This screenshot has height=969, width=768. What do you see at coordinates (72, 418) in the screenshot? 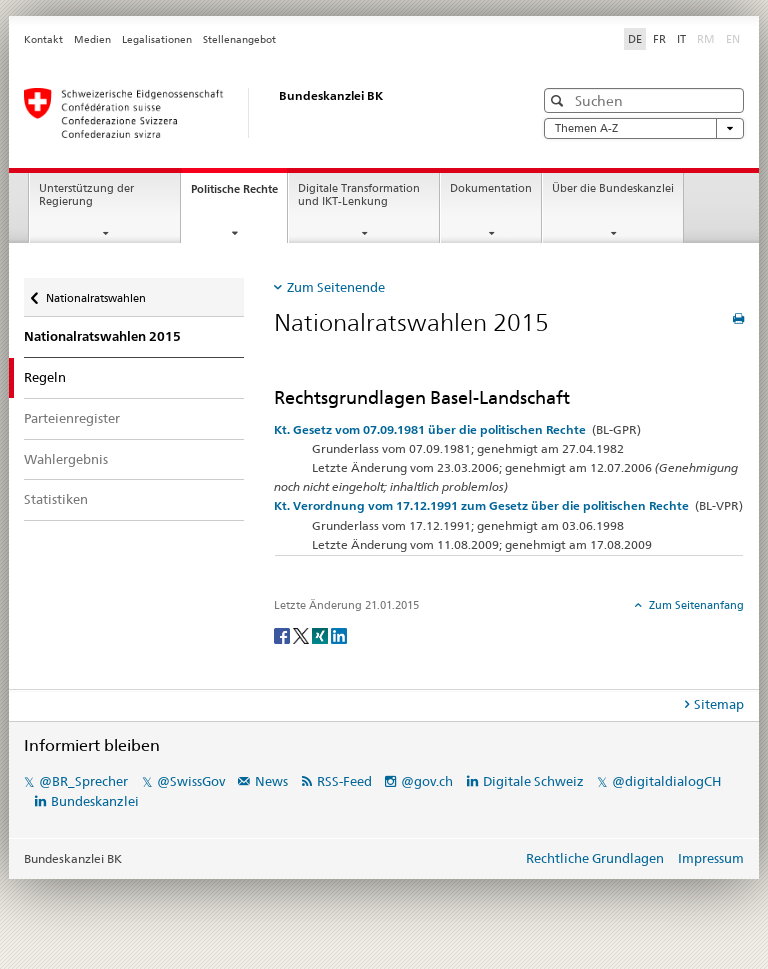
I see `Parteienregister` at bounding box center [72, 418].